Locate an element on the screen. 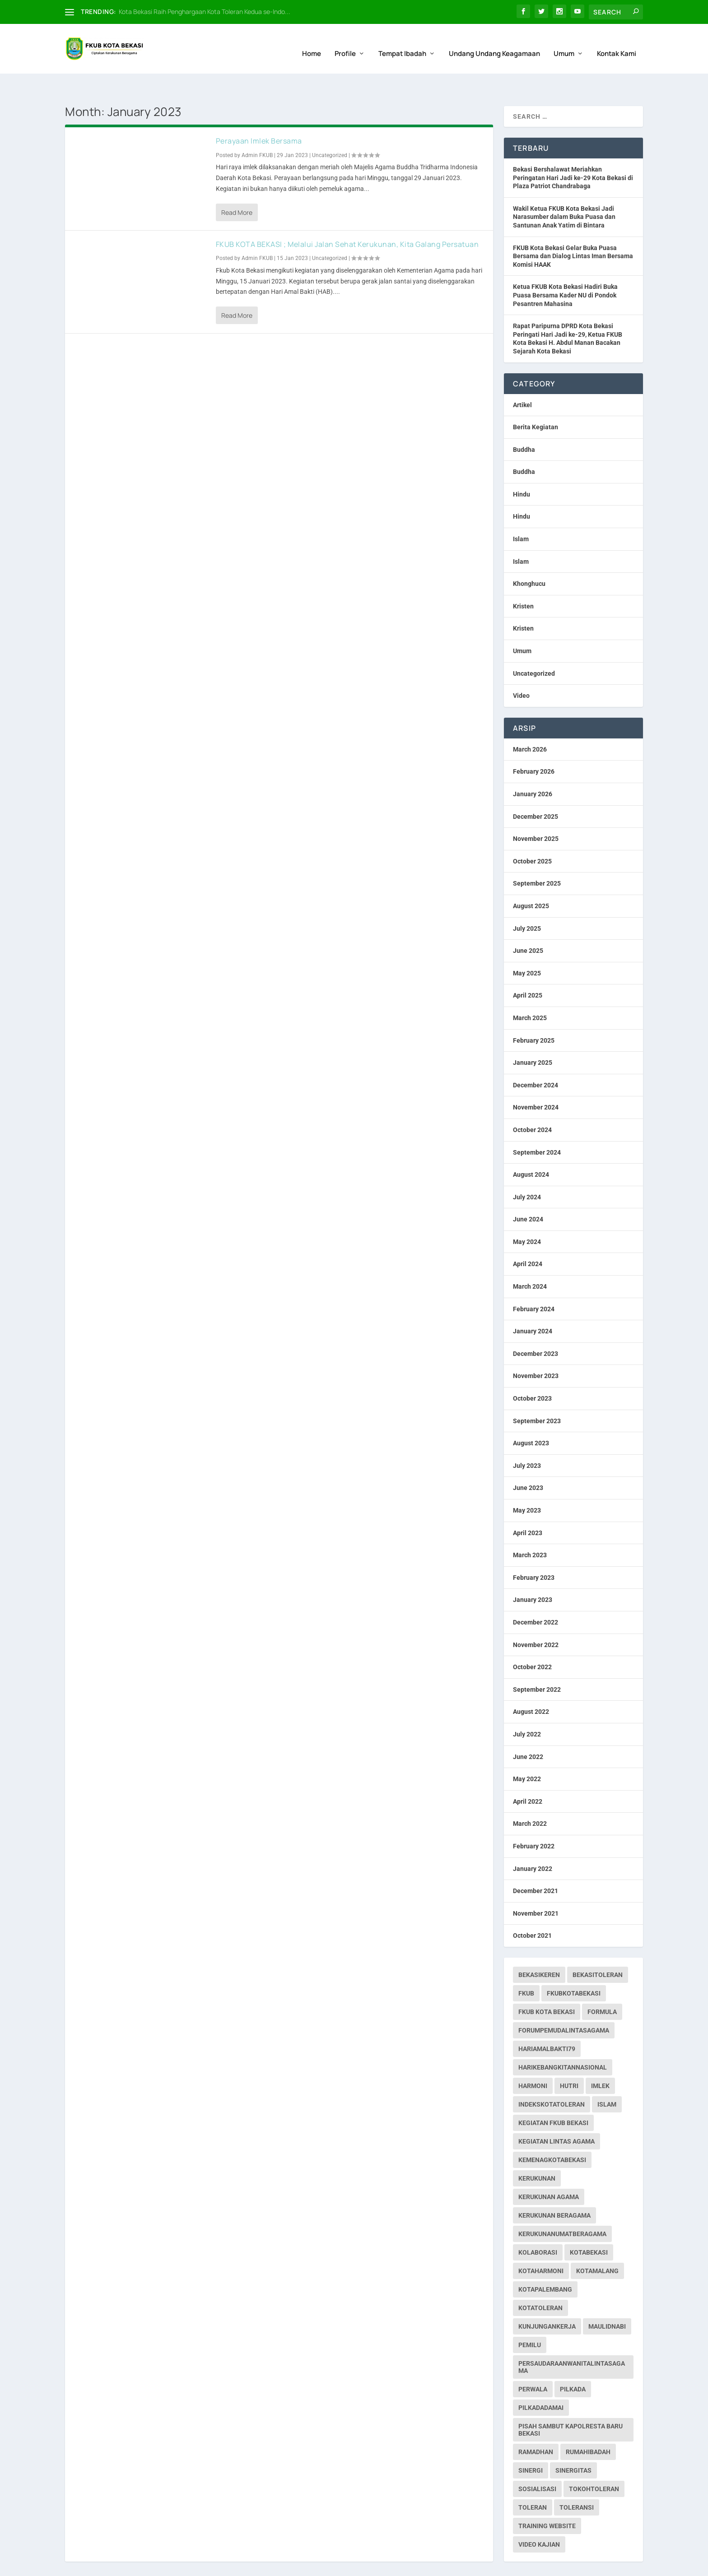 The height and width of the screenshot is (2576, 708). bekasitoleran [bekasitoleran (1 item)] is located at coordinates (598, 1950).